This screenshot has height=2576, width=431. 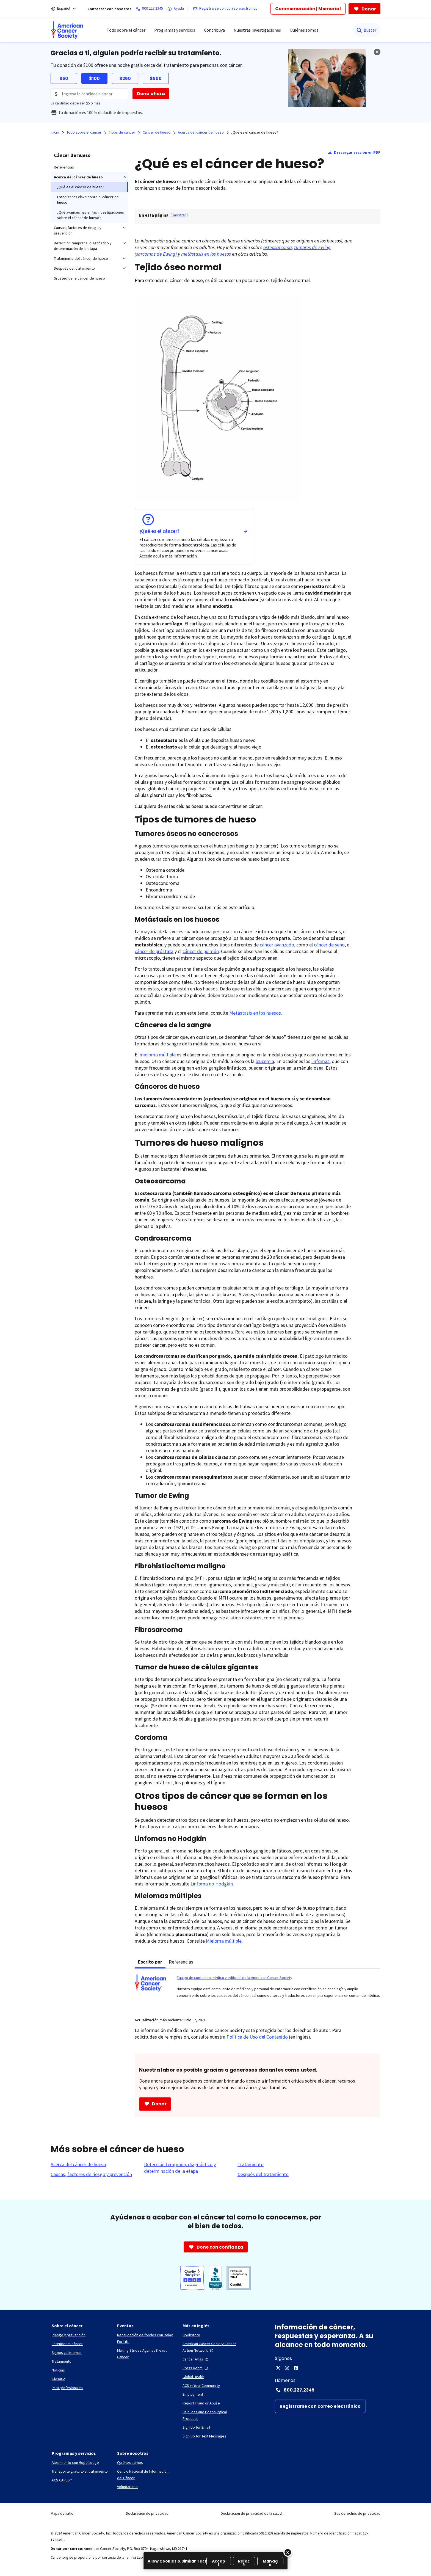 What do you see at coordinates (277, 945) in the screenshot?
I see `cáncer avanzado` at bounding box center [277, 945].